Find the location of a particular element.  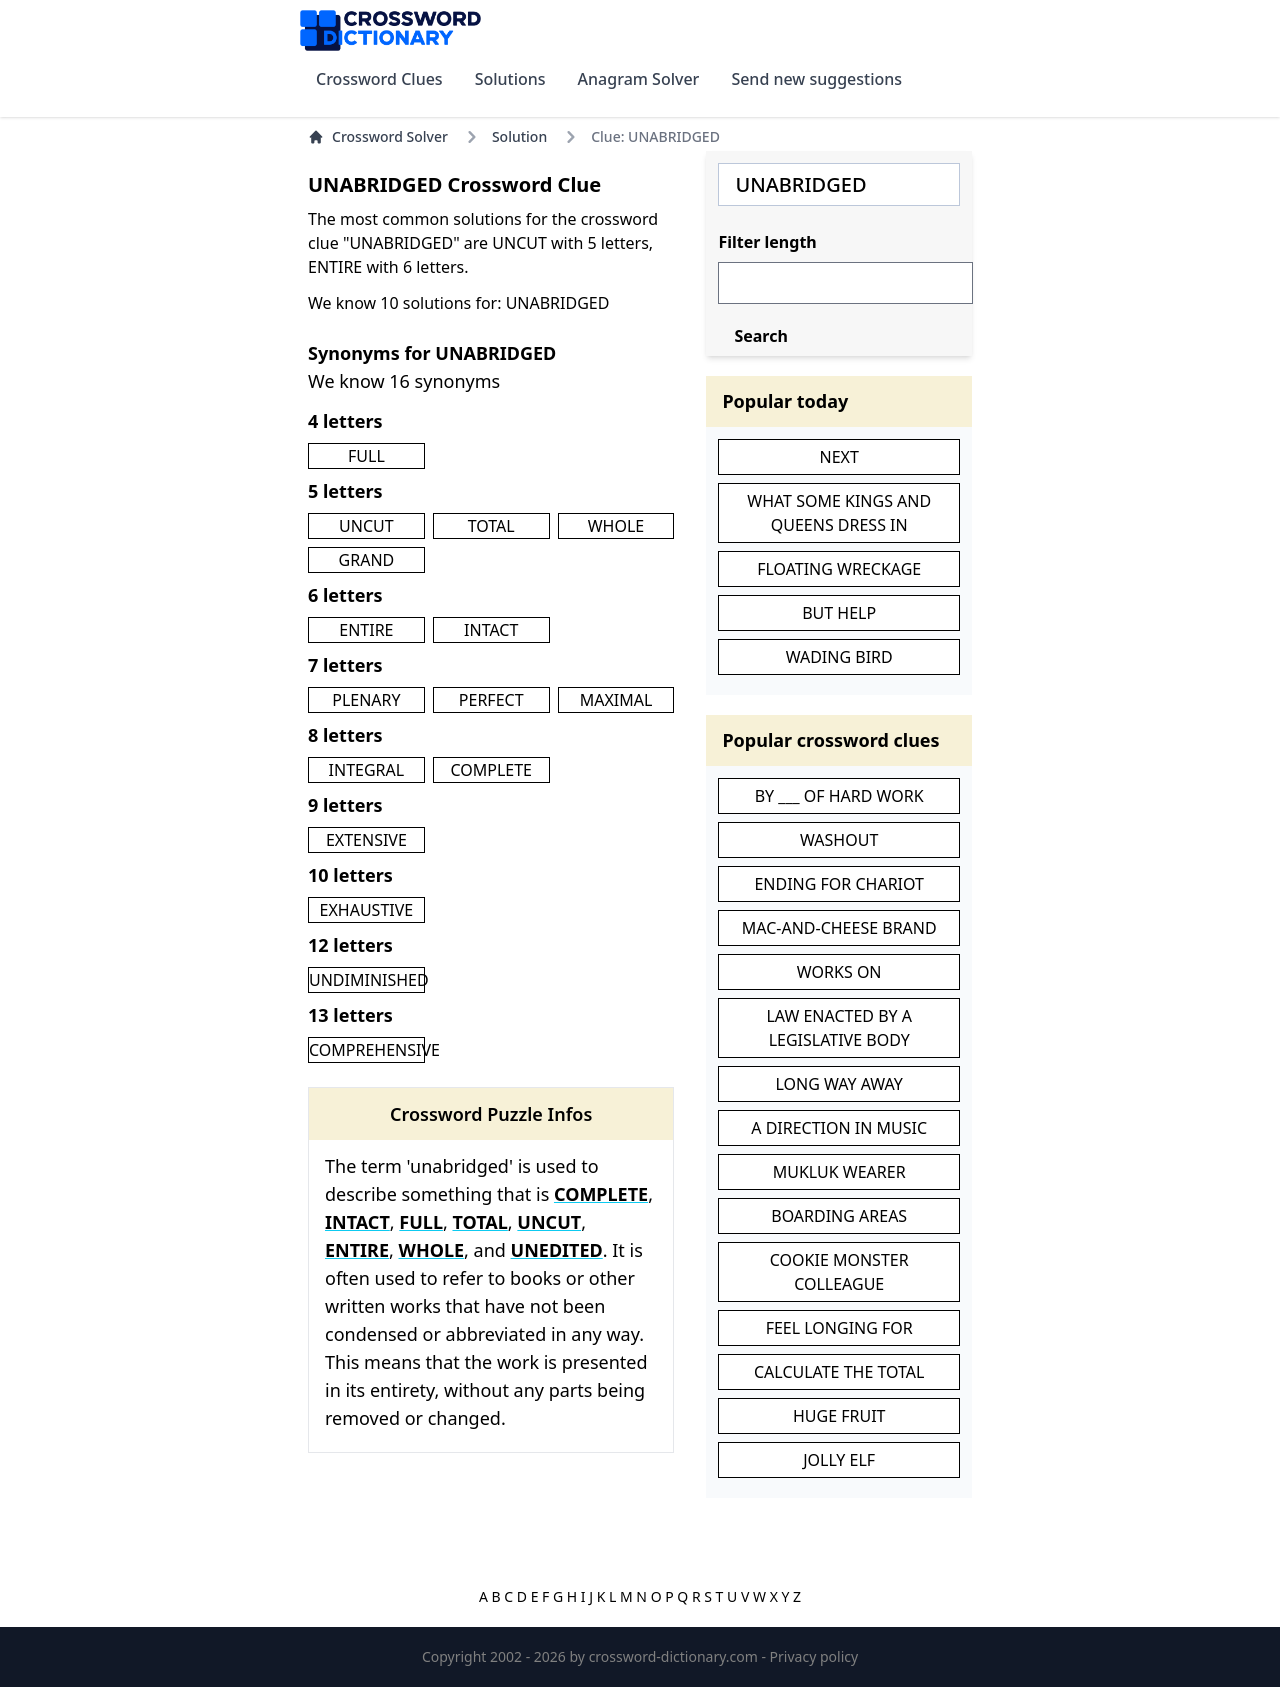

COOKIE MONSTER COLLEAGUE is located at coordinates (839, 1272).